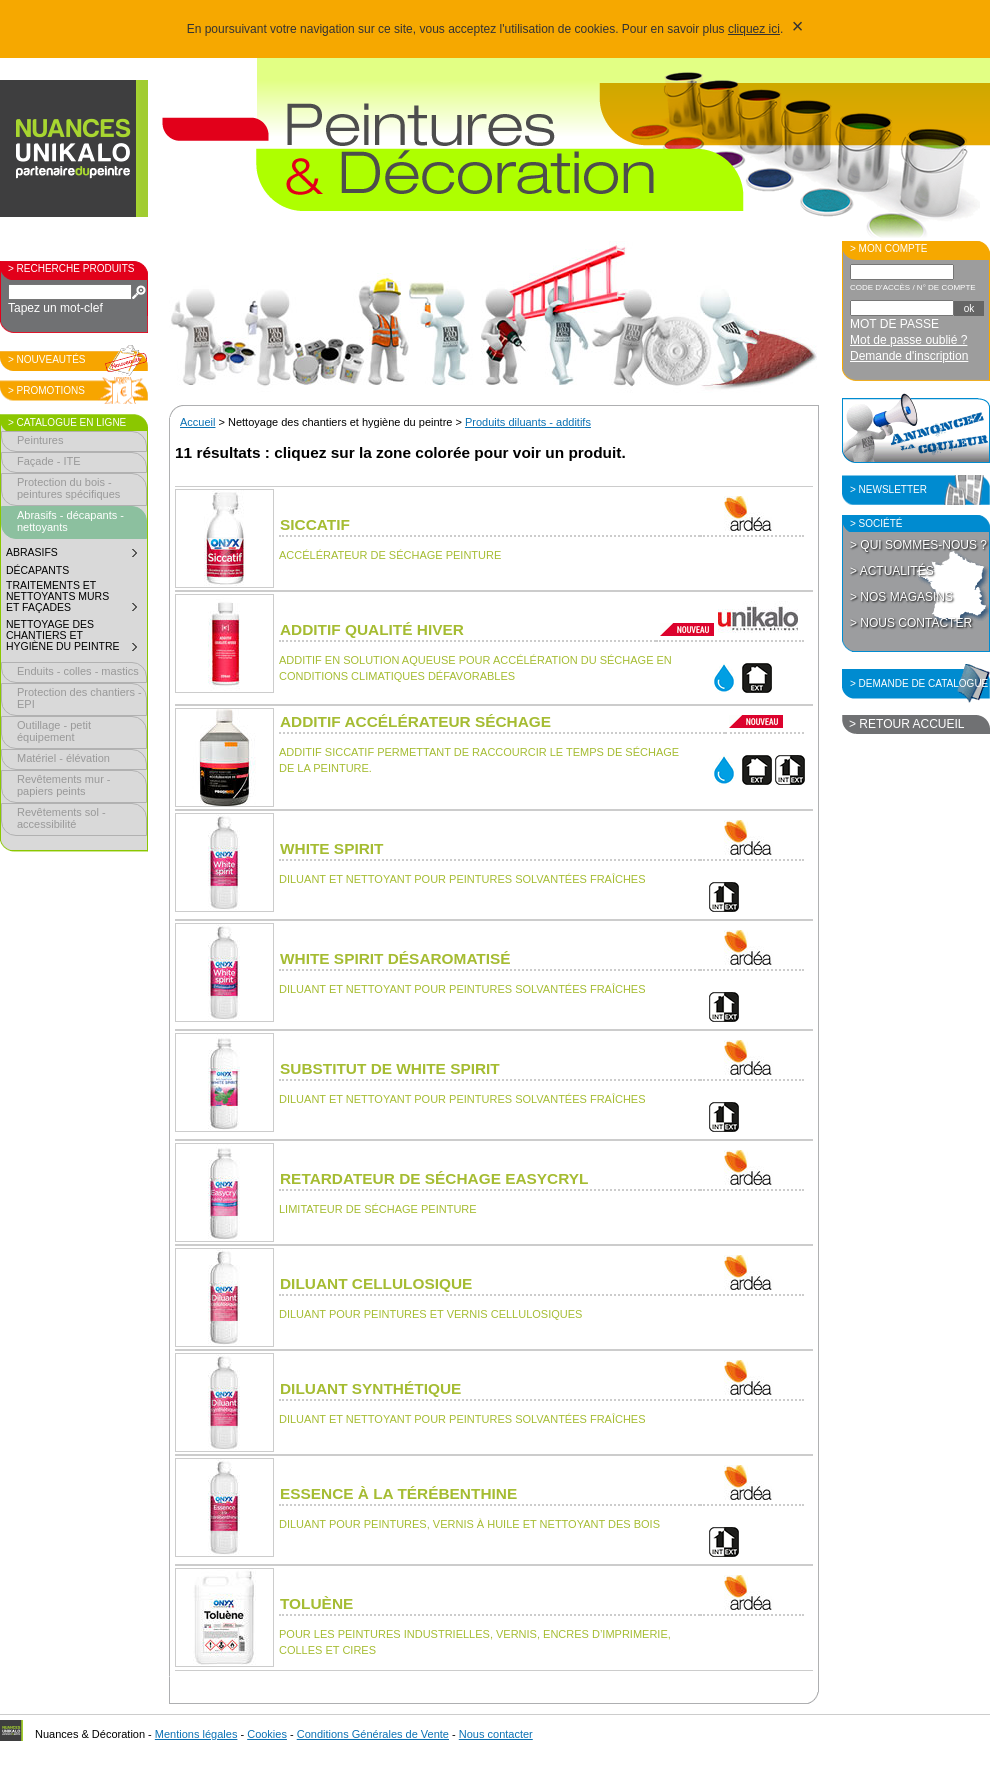 This screenshot has height=1765, width=990. Describe the element at coordinates (528, 422) in the screenshot. I see `Produits diluants - additifs` at that location.